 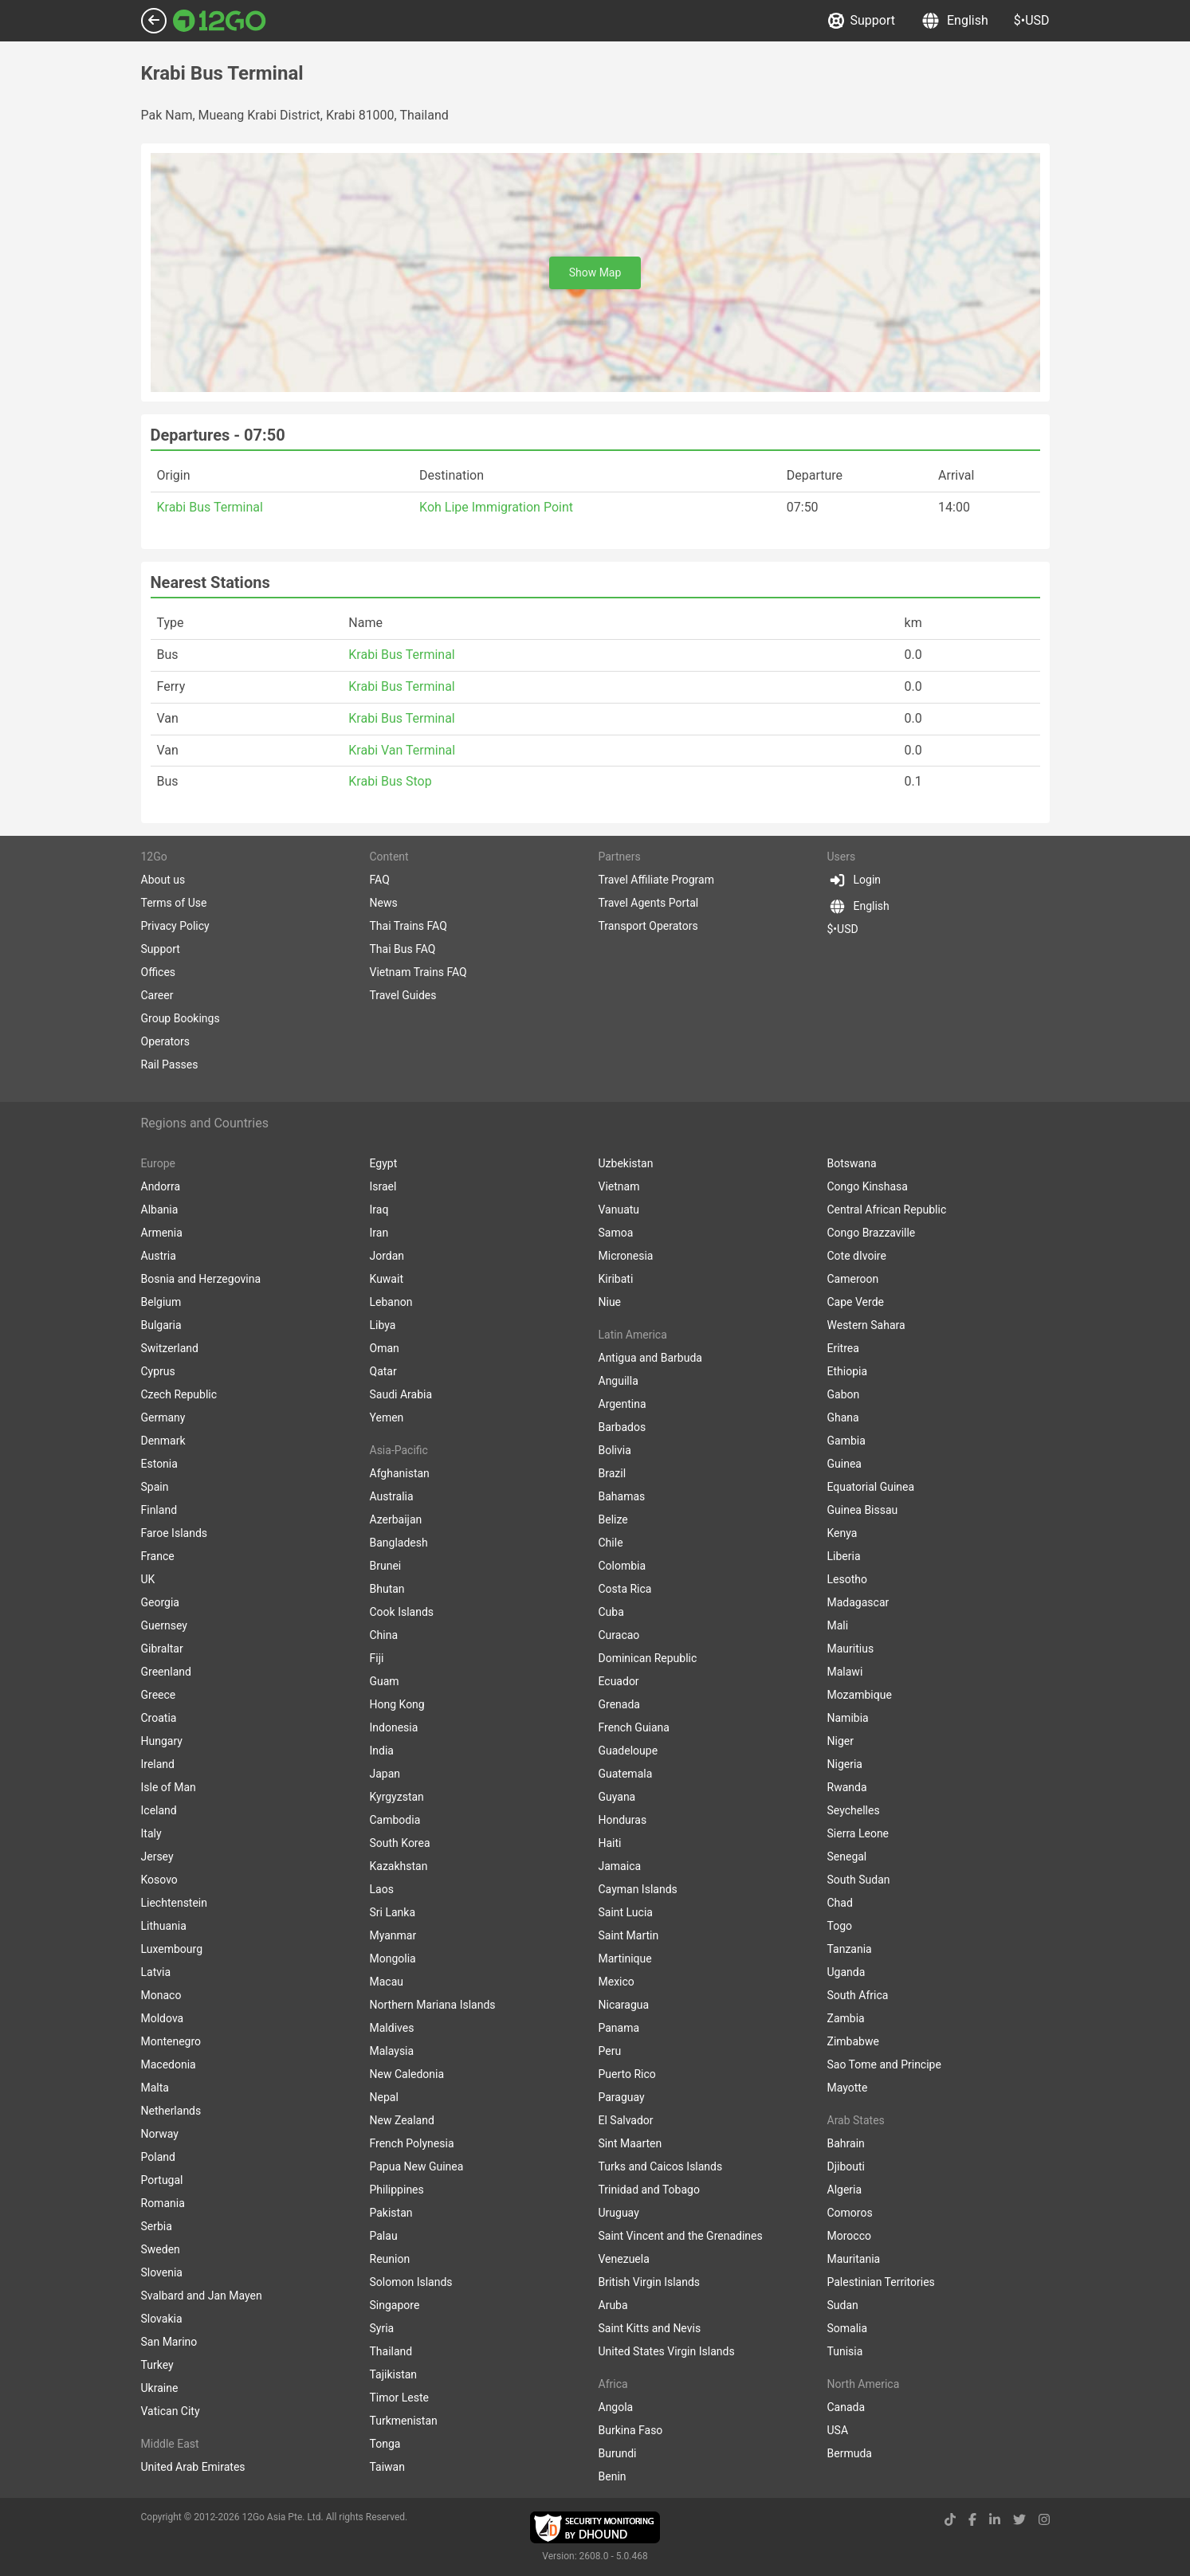 What do you see at coordinates (160, 1602) in the screenshot?
I see `Georgia` at bounding box center [160, 1602].